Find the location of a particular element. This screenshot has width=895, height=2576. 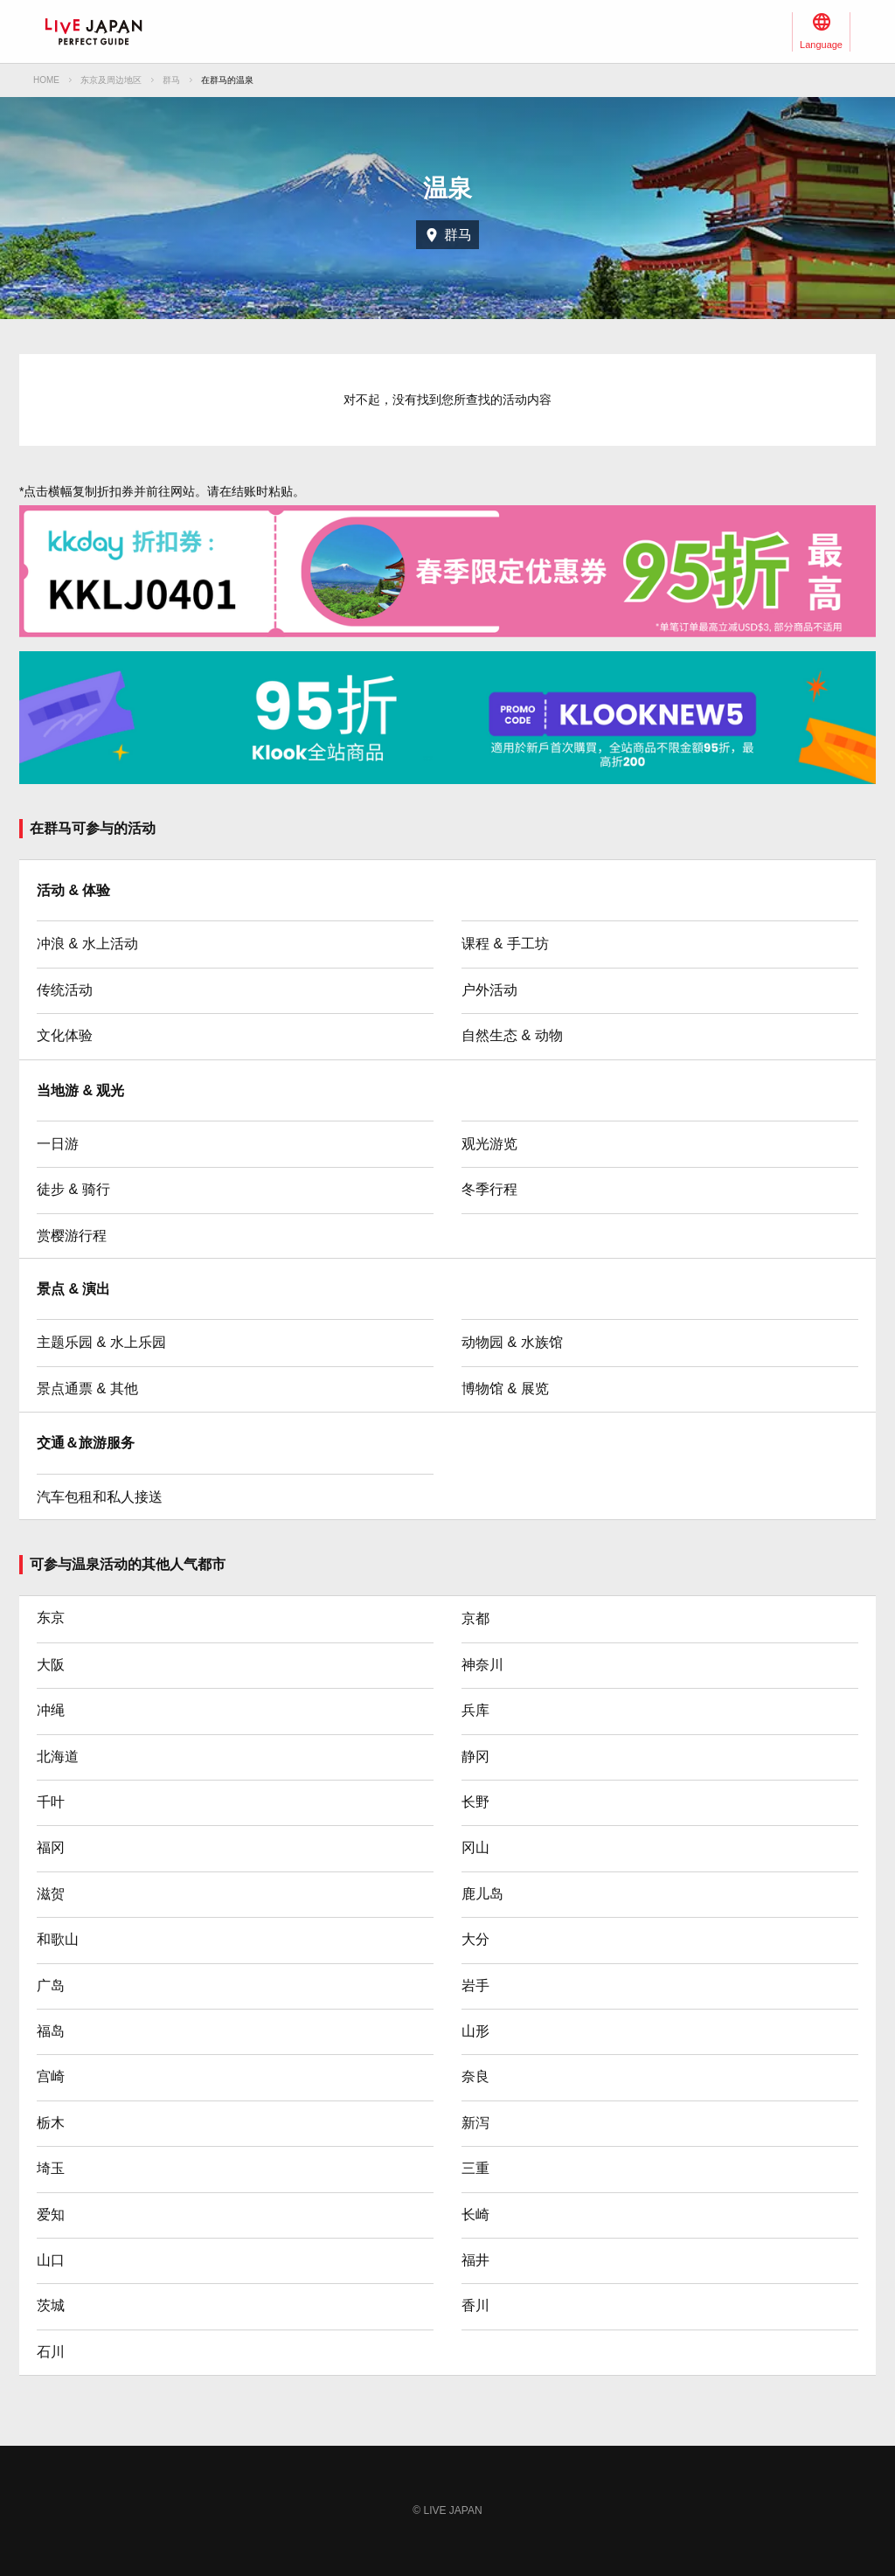

群马 is located at coordinates (171, 80).